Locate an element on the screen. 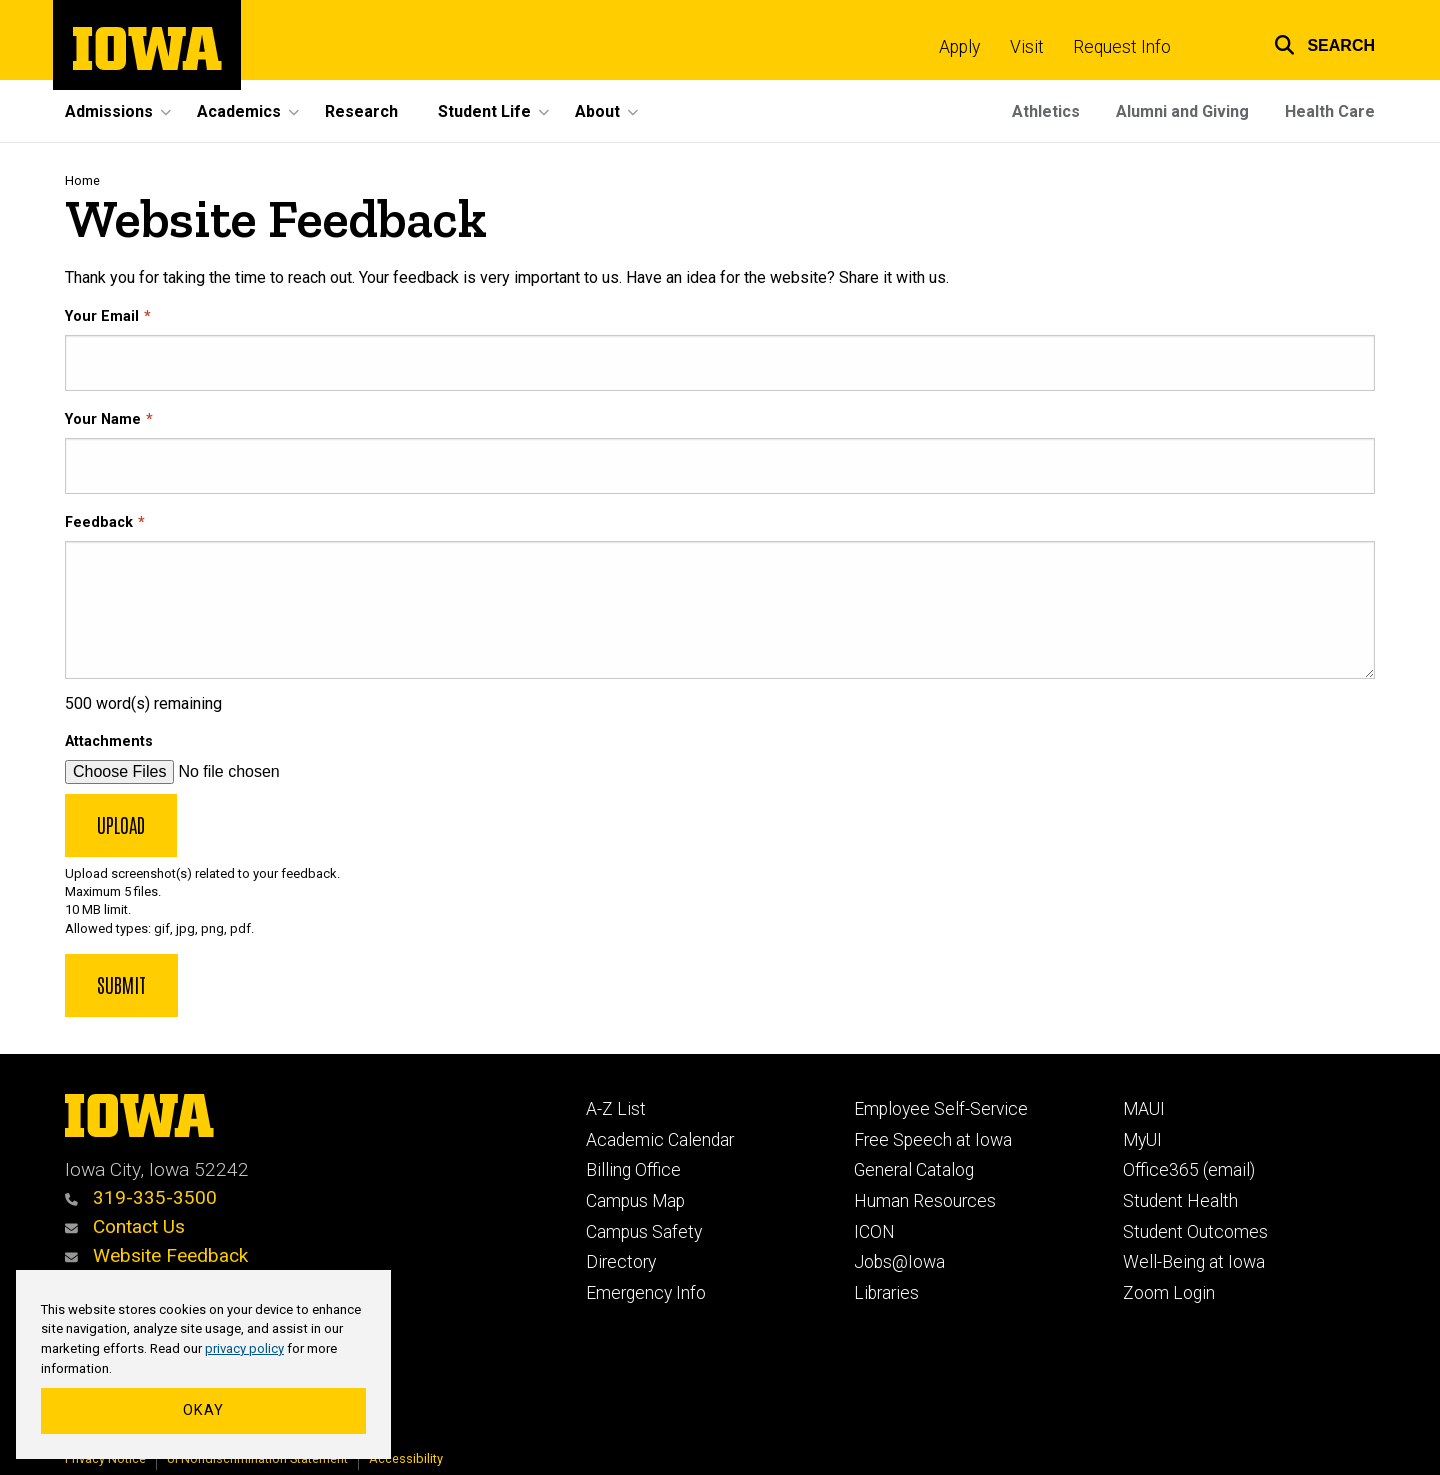 Image resolution: width=1440 pixels, height=1475 pixels. Campus Safety is located at coordinates (644, 1232).